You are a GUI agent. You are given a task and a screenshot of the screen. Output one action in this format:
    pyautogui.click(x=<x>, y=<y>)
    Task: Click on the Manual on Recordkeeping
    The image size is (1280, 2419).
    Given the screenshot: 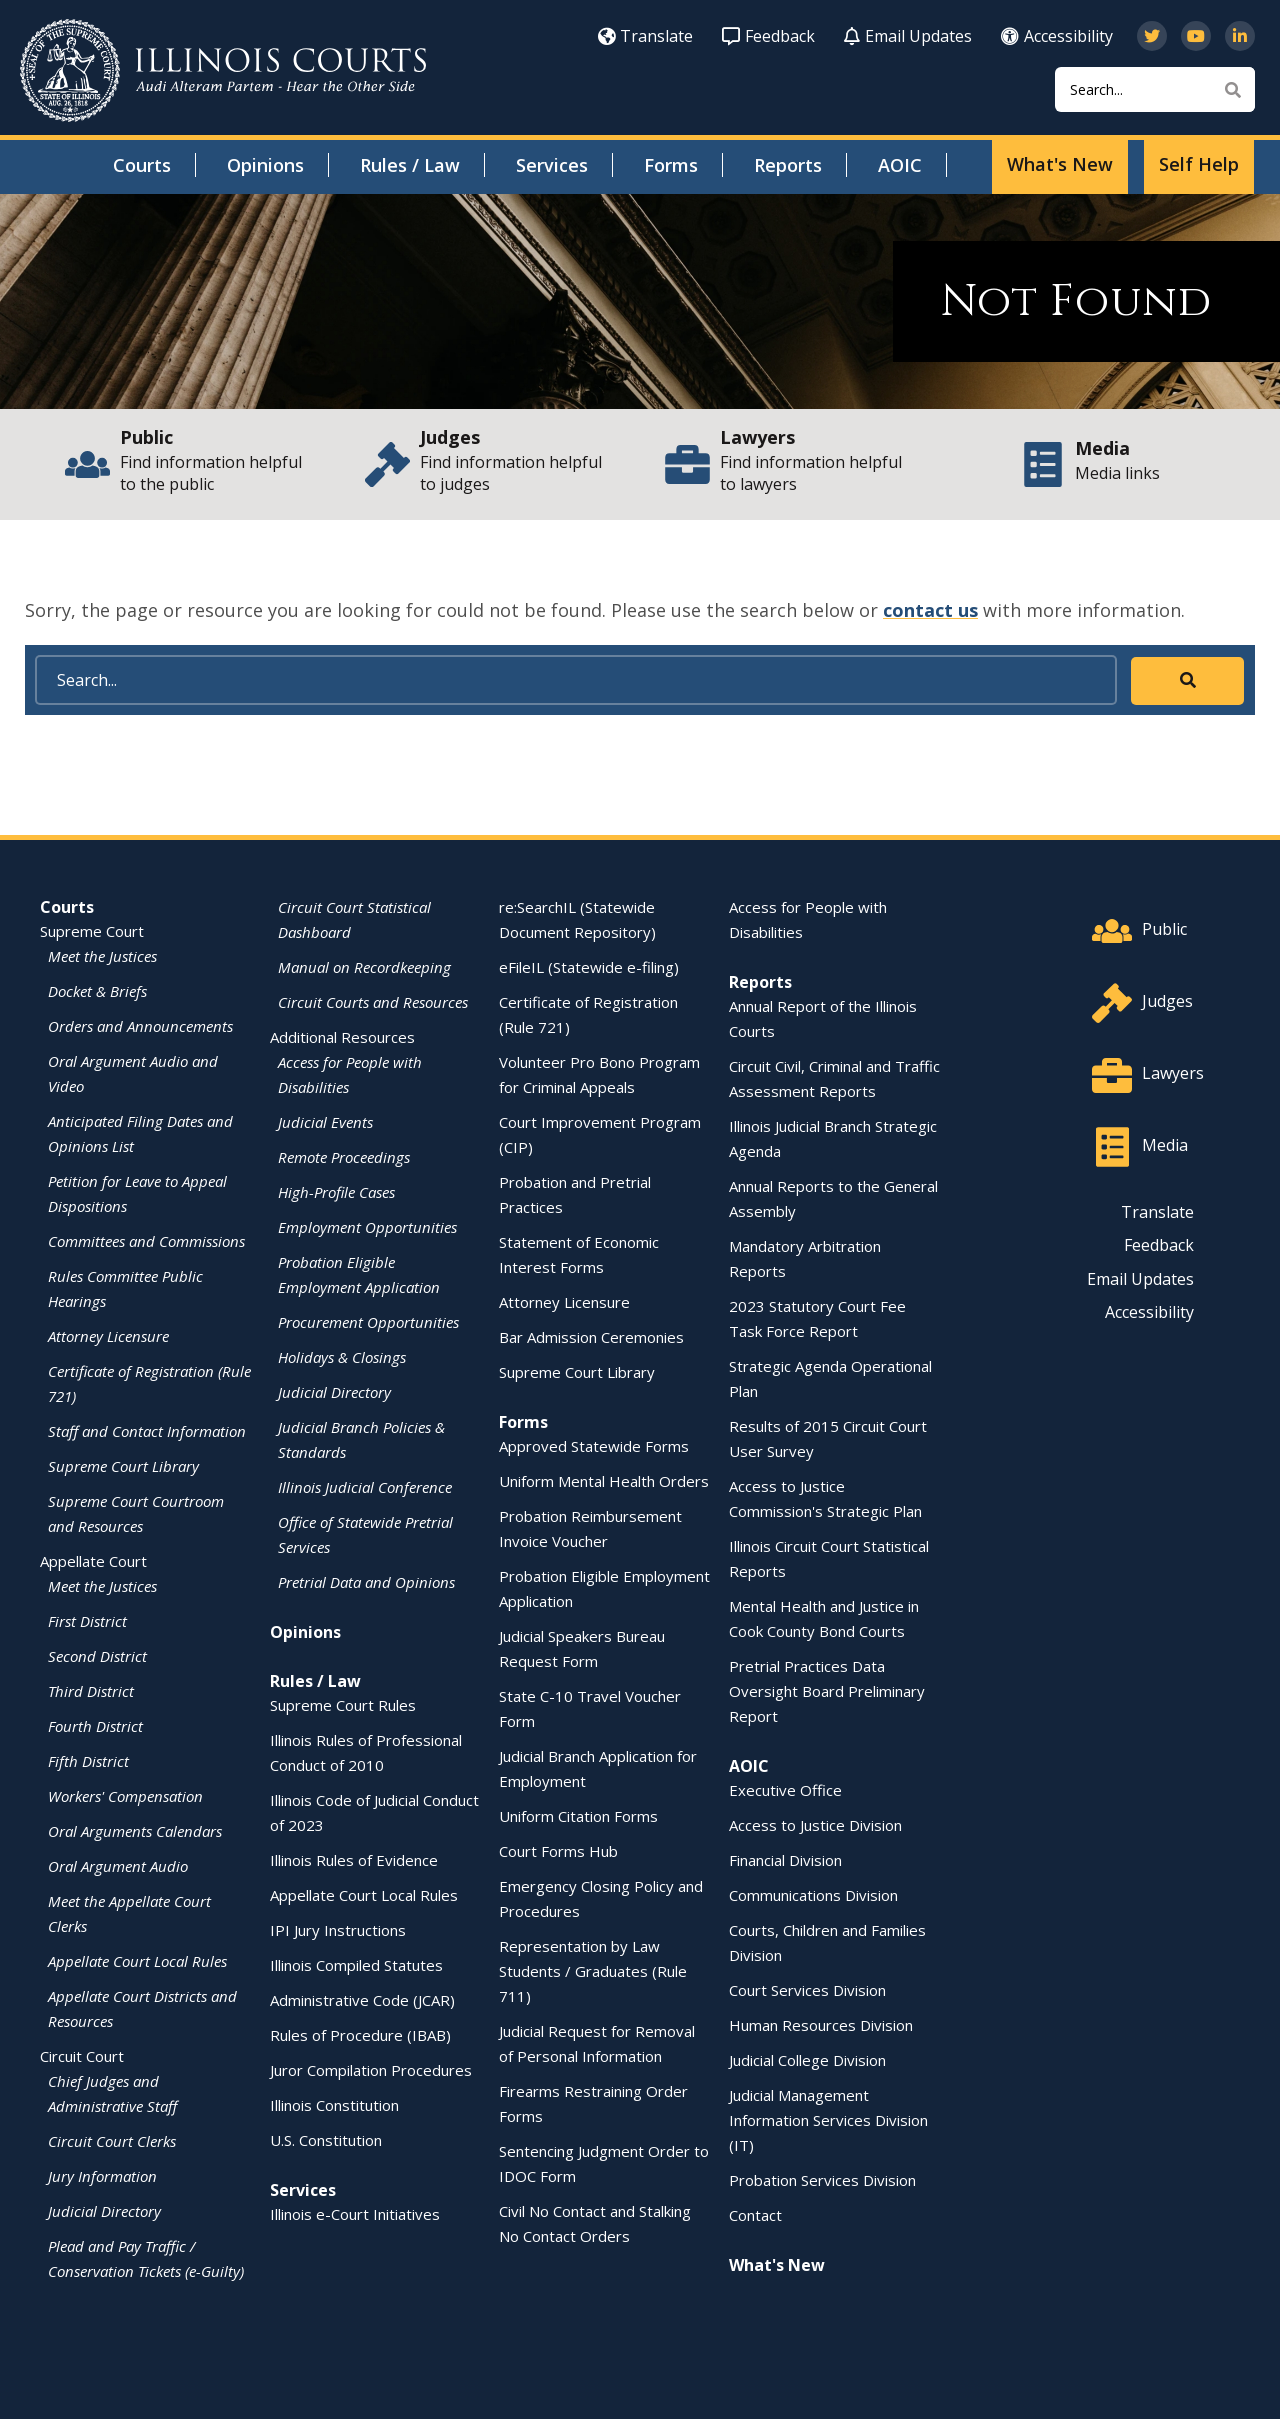 What is the action you would take?
    pyautogui.click(x=364, y=967)
    